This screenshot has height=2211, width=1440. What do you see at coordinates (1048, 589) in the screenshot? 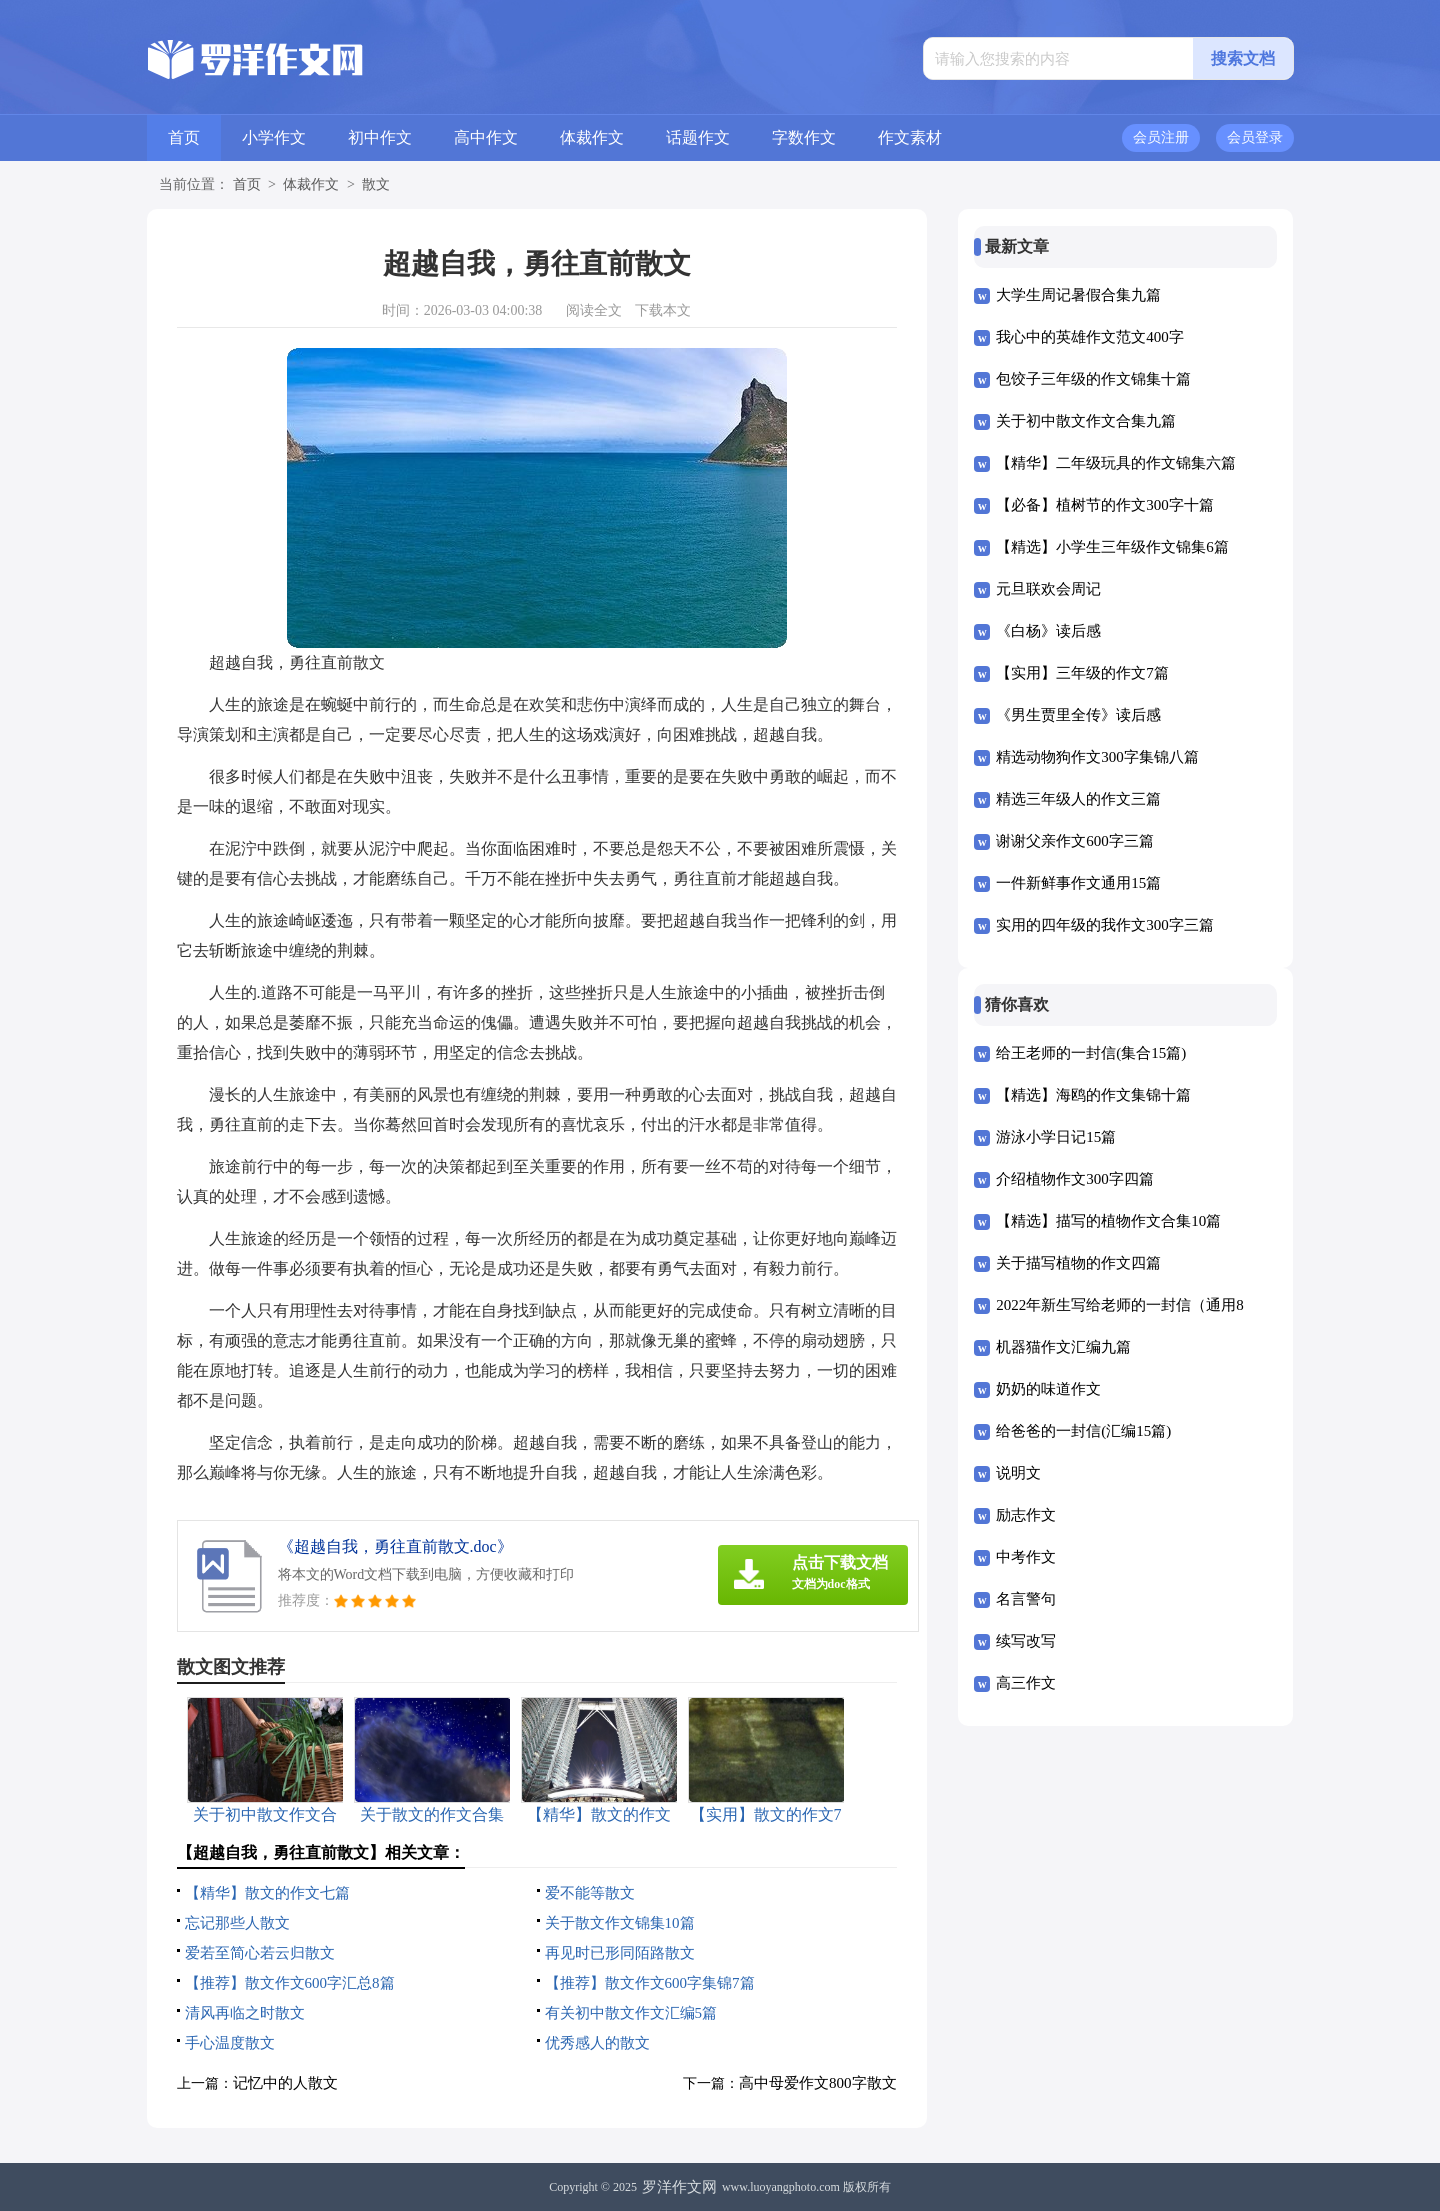
I see `元旦联欢会周记` at bounding box center [1048, 589].